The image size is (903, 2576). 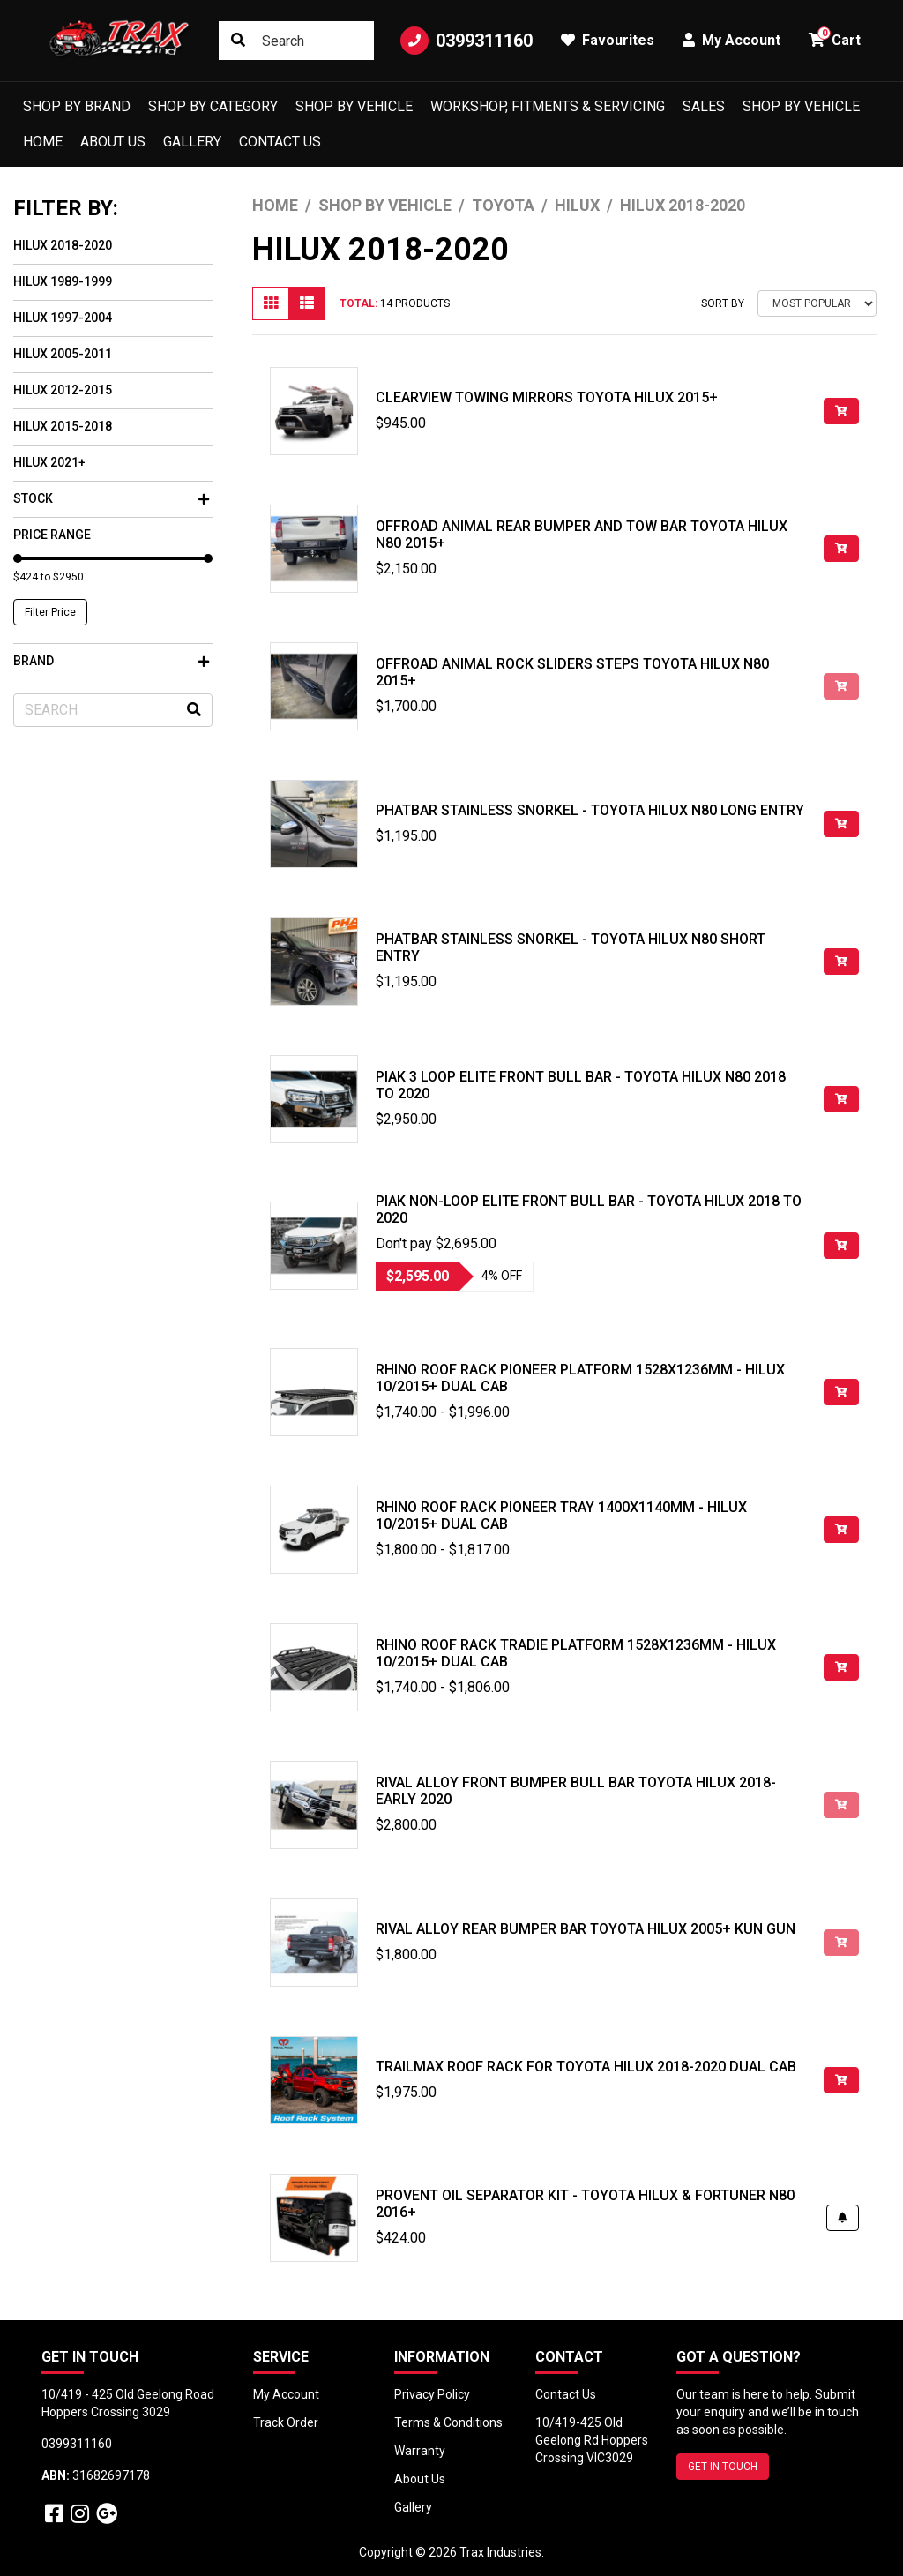 What do you see at coordinates (354, 106) in the screenshot?
I see `Shop by Vehicle` at bounding box center [354, 106].